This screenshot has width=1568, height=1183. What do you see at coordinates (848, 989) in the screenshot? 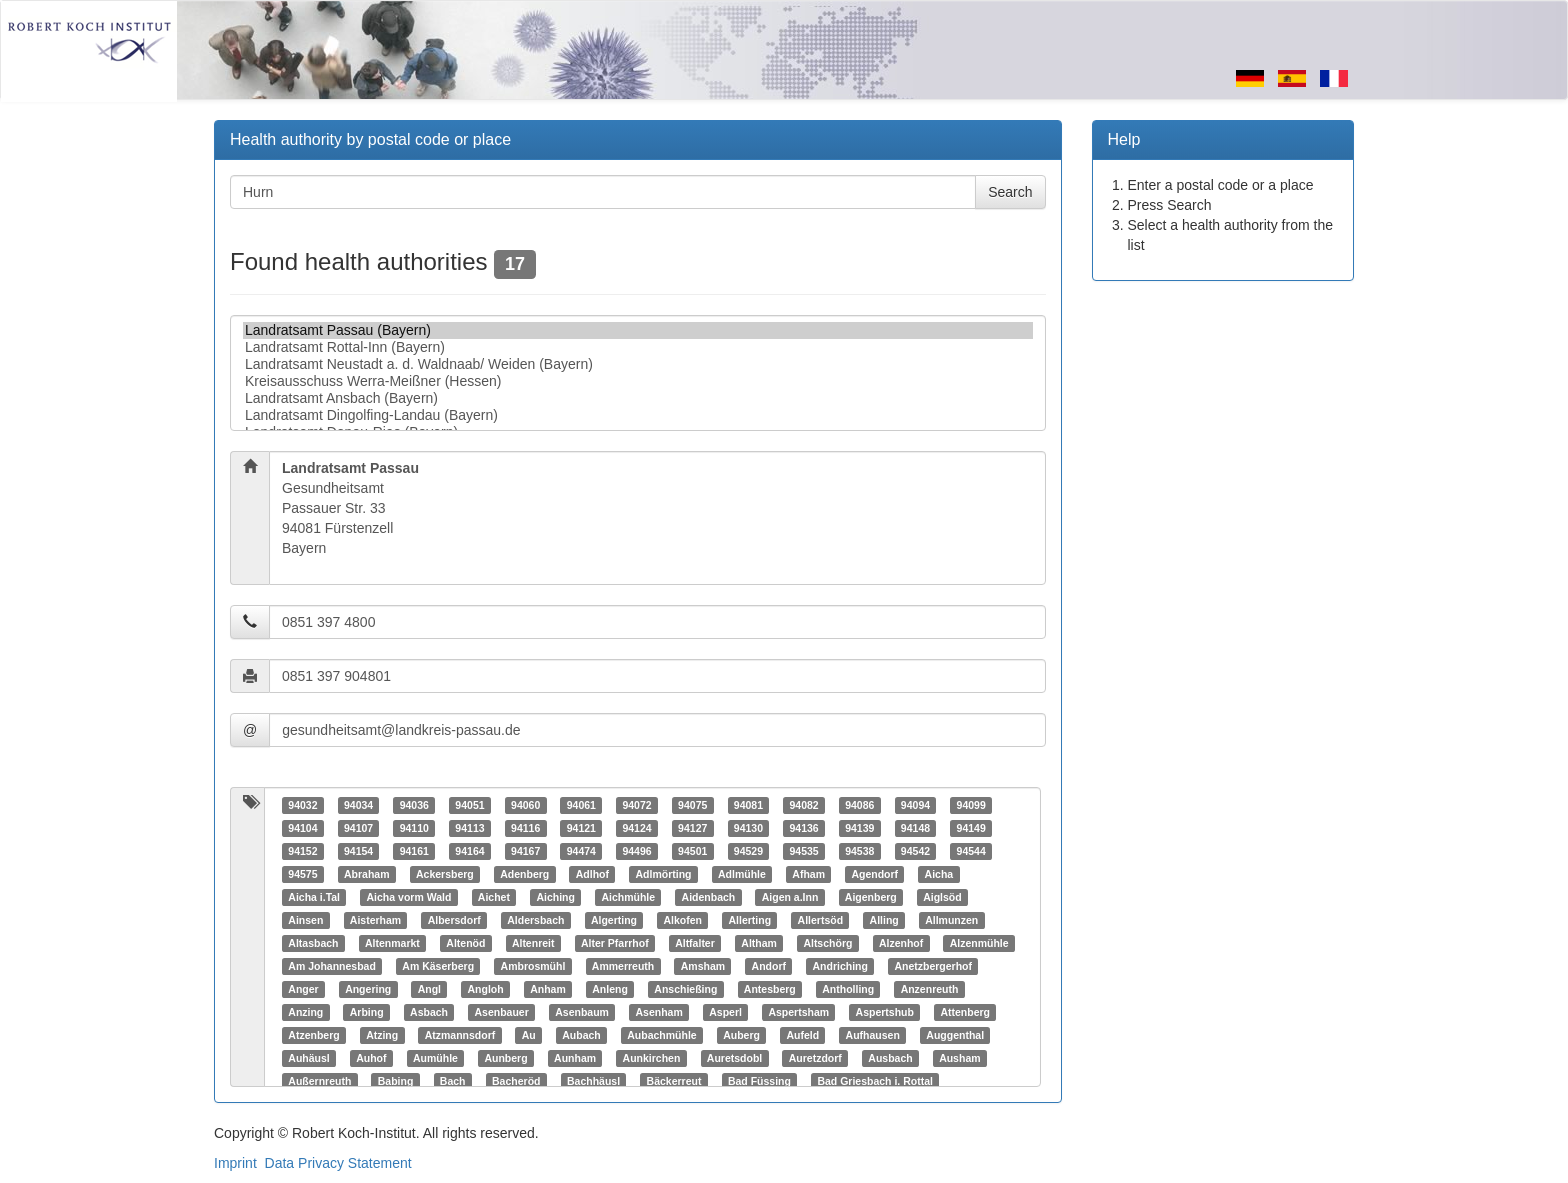
I see `Antholling` at bounding box center [848, 989].